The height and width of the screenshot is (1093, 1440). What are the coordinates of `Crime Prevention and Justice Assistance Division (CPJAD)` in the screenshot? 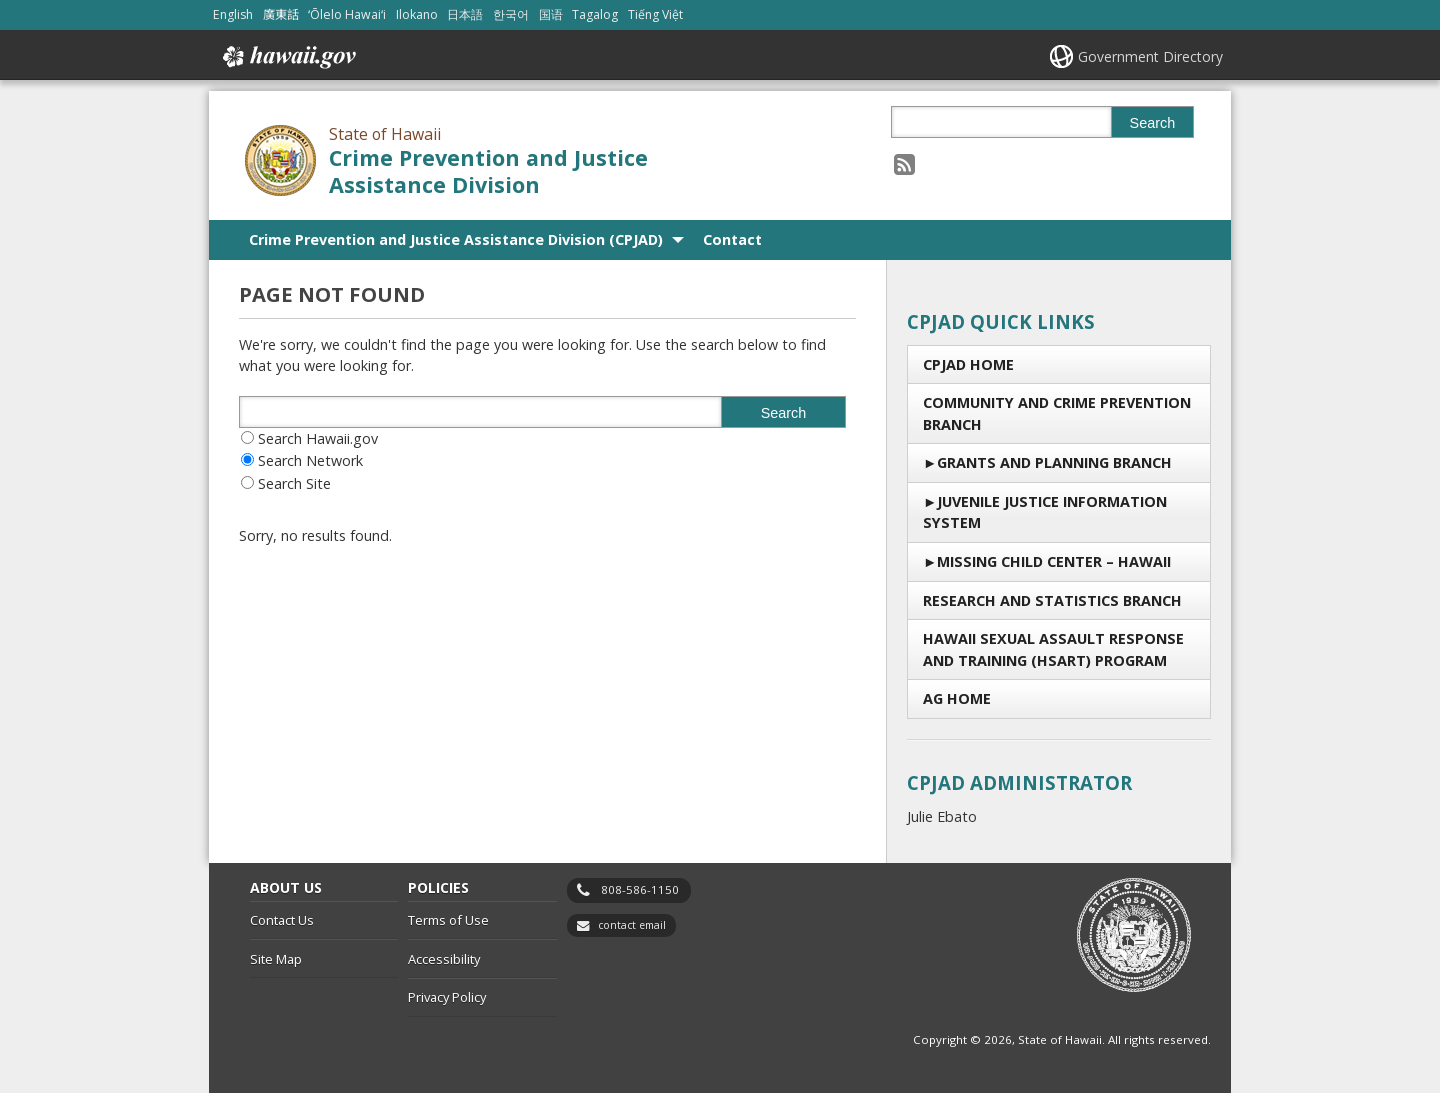 It's located at (456, 239).